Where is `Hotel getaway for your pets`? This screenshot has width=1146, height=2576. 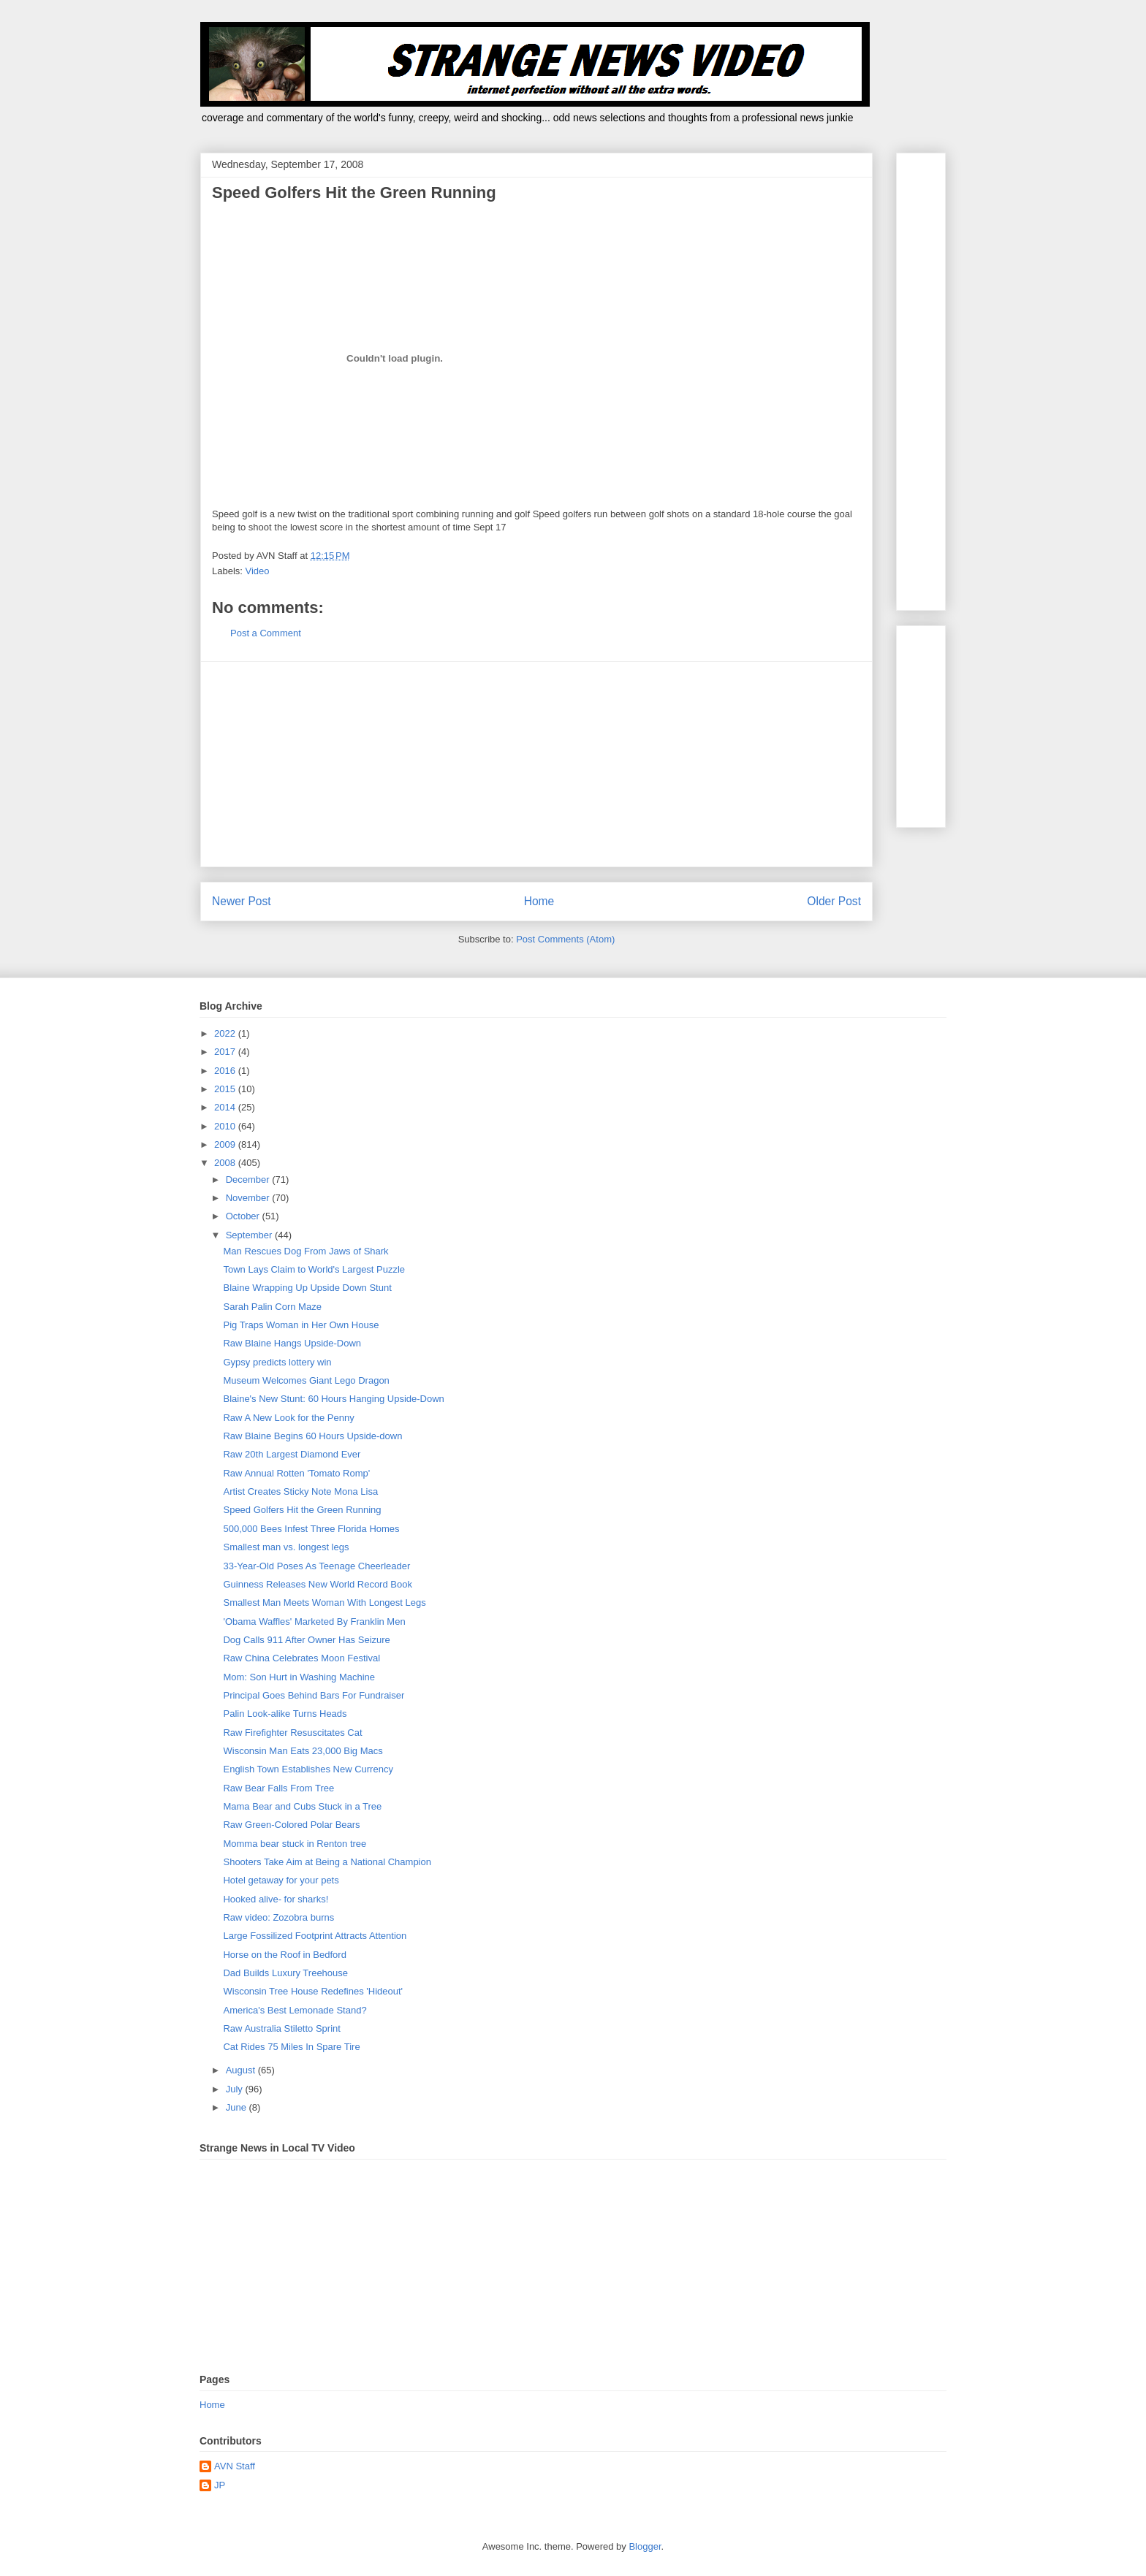 Hotel getaway for your pets is located at coordinates (280, 1880).